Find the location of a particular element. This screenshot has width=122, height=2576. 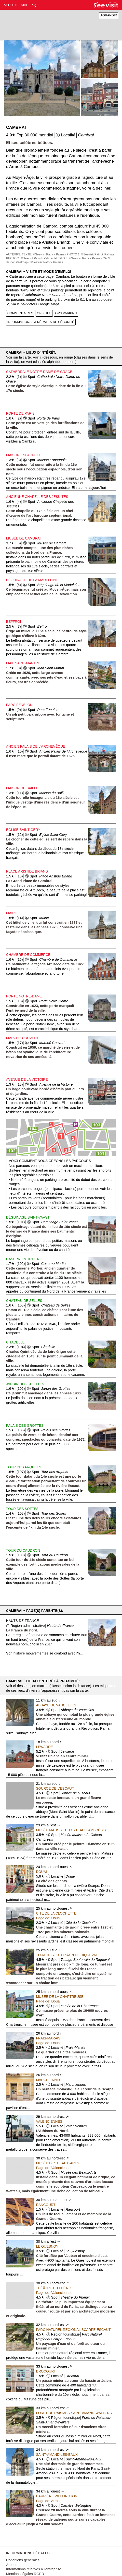

TEXTE: ©Seevisit Patrick Palmas is located at coordinates (44, 254).